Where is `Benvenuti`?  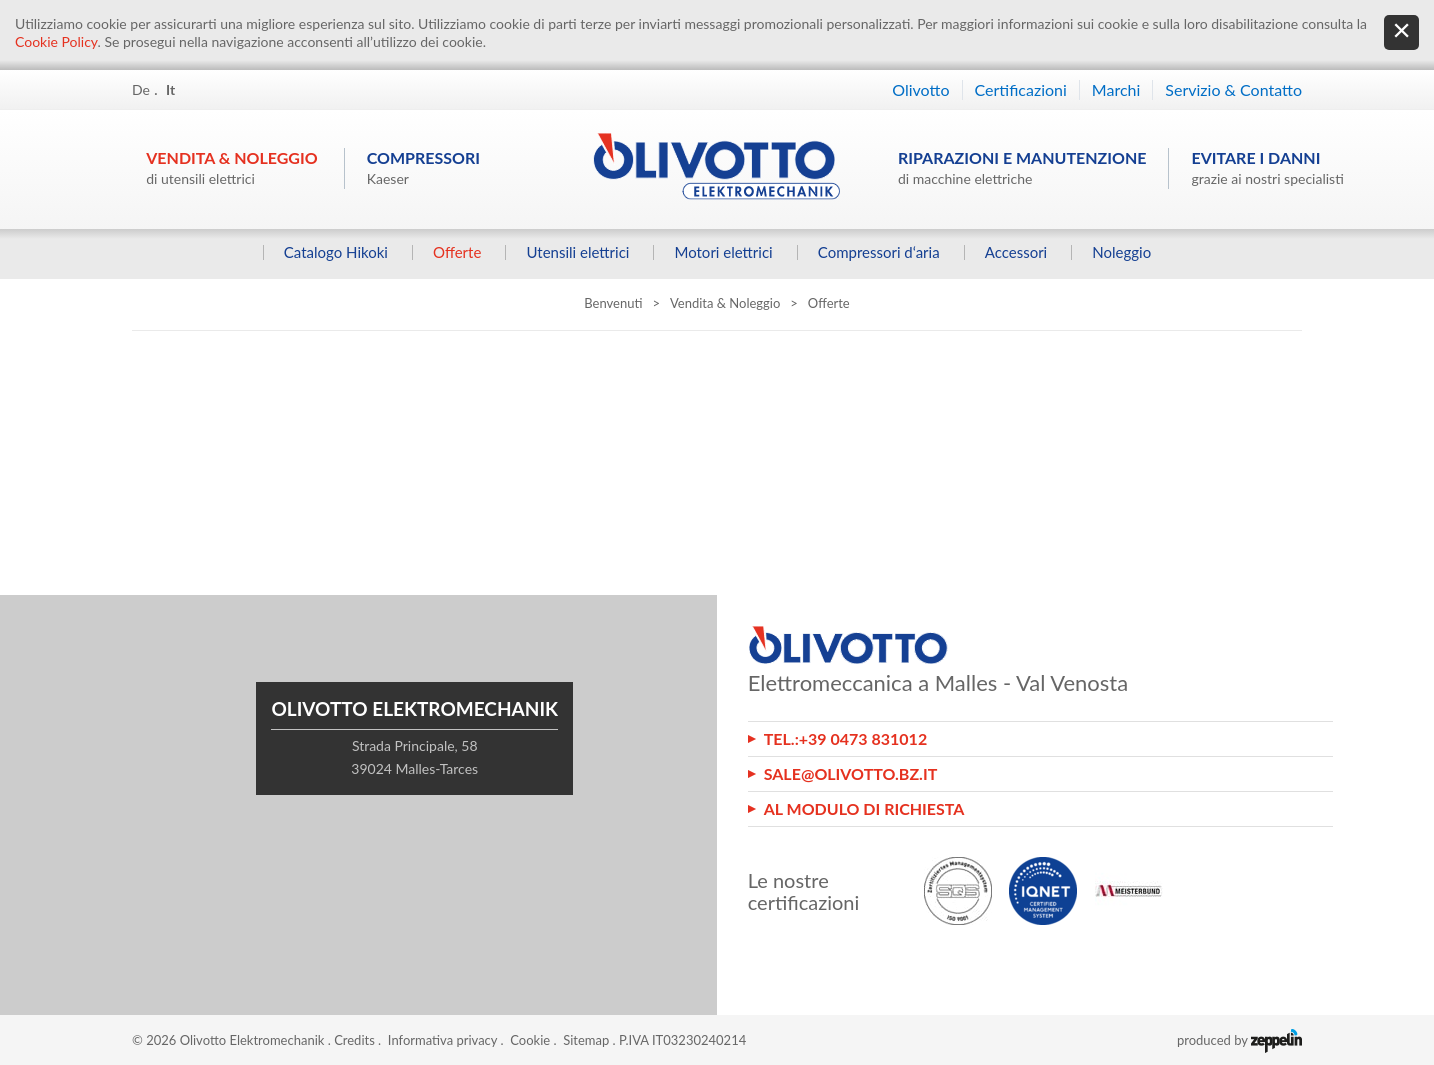 Benvenuti is located at coordinates (613, 303).